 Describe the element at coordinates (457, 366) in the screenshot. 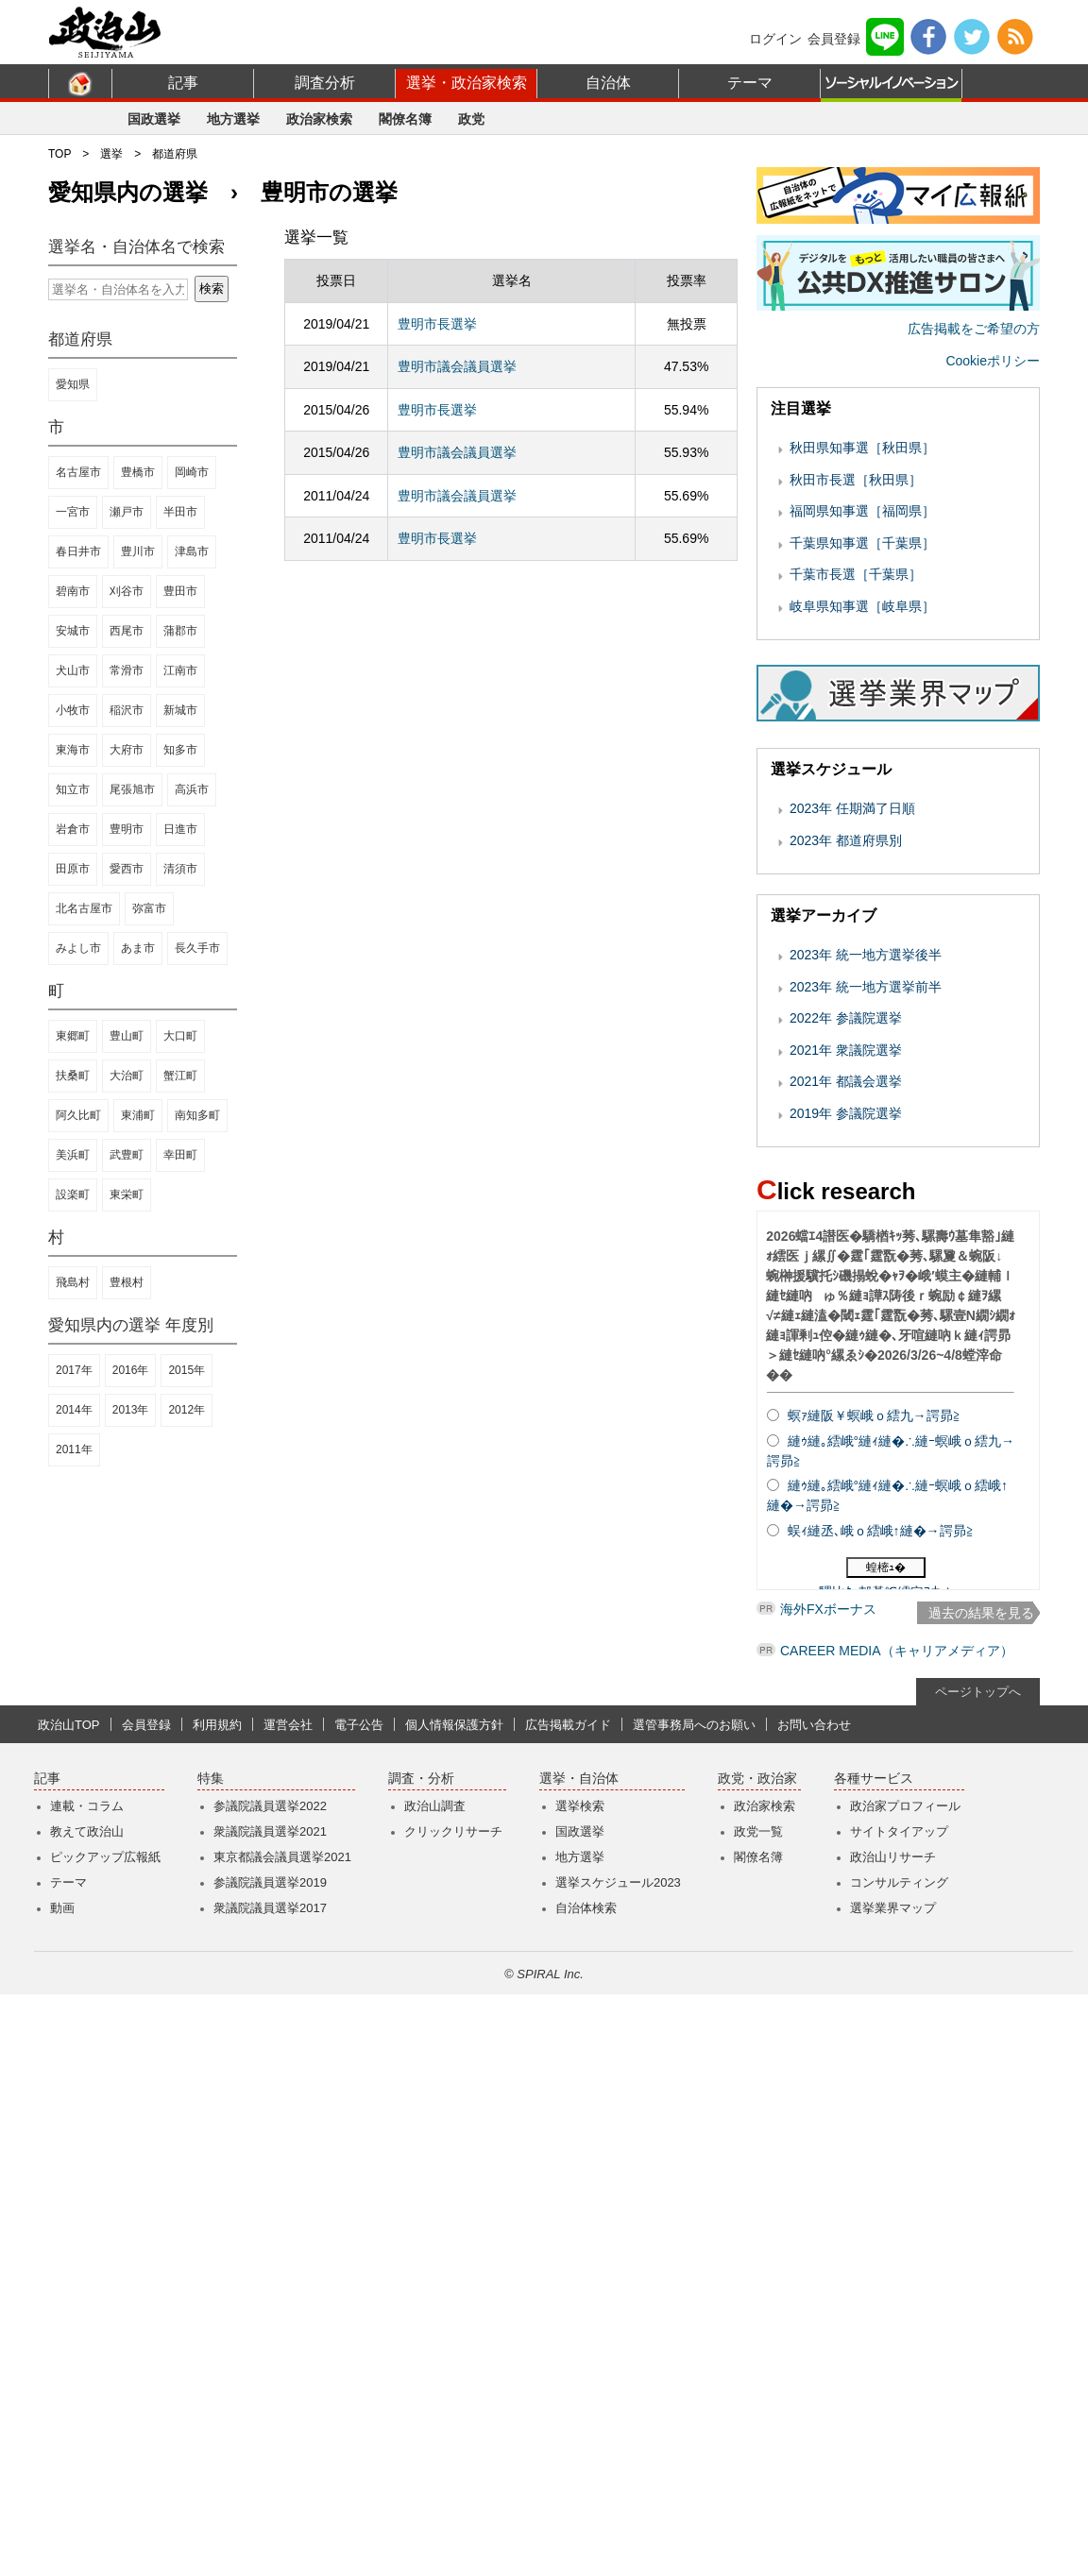

I see `豊明市議会議員選挙` at that location.